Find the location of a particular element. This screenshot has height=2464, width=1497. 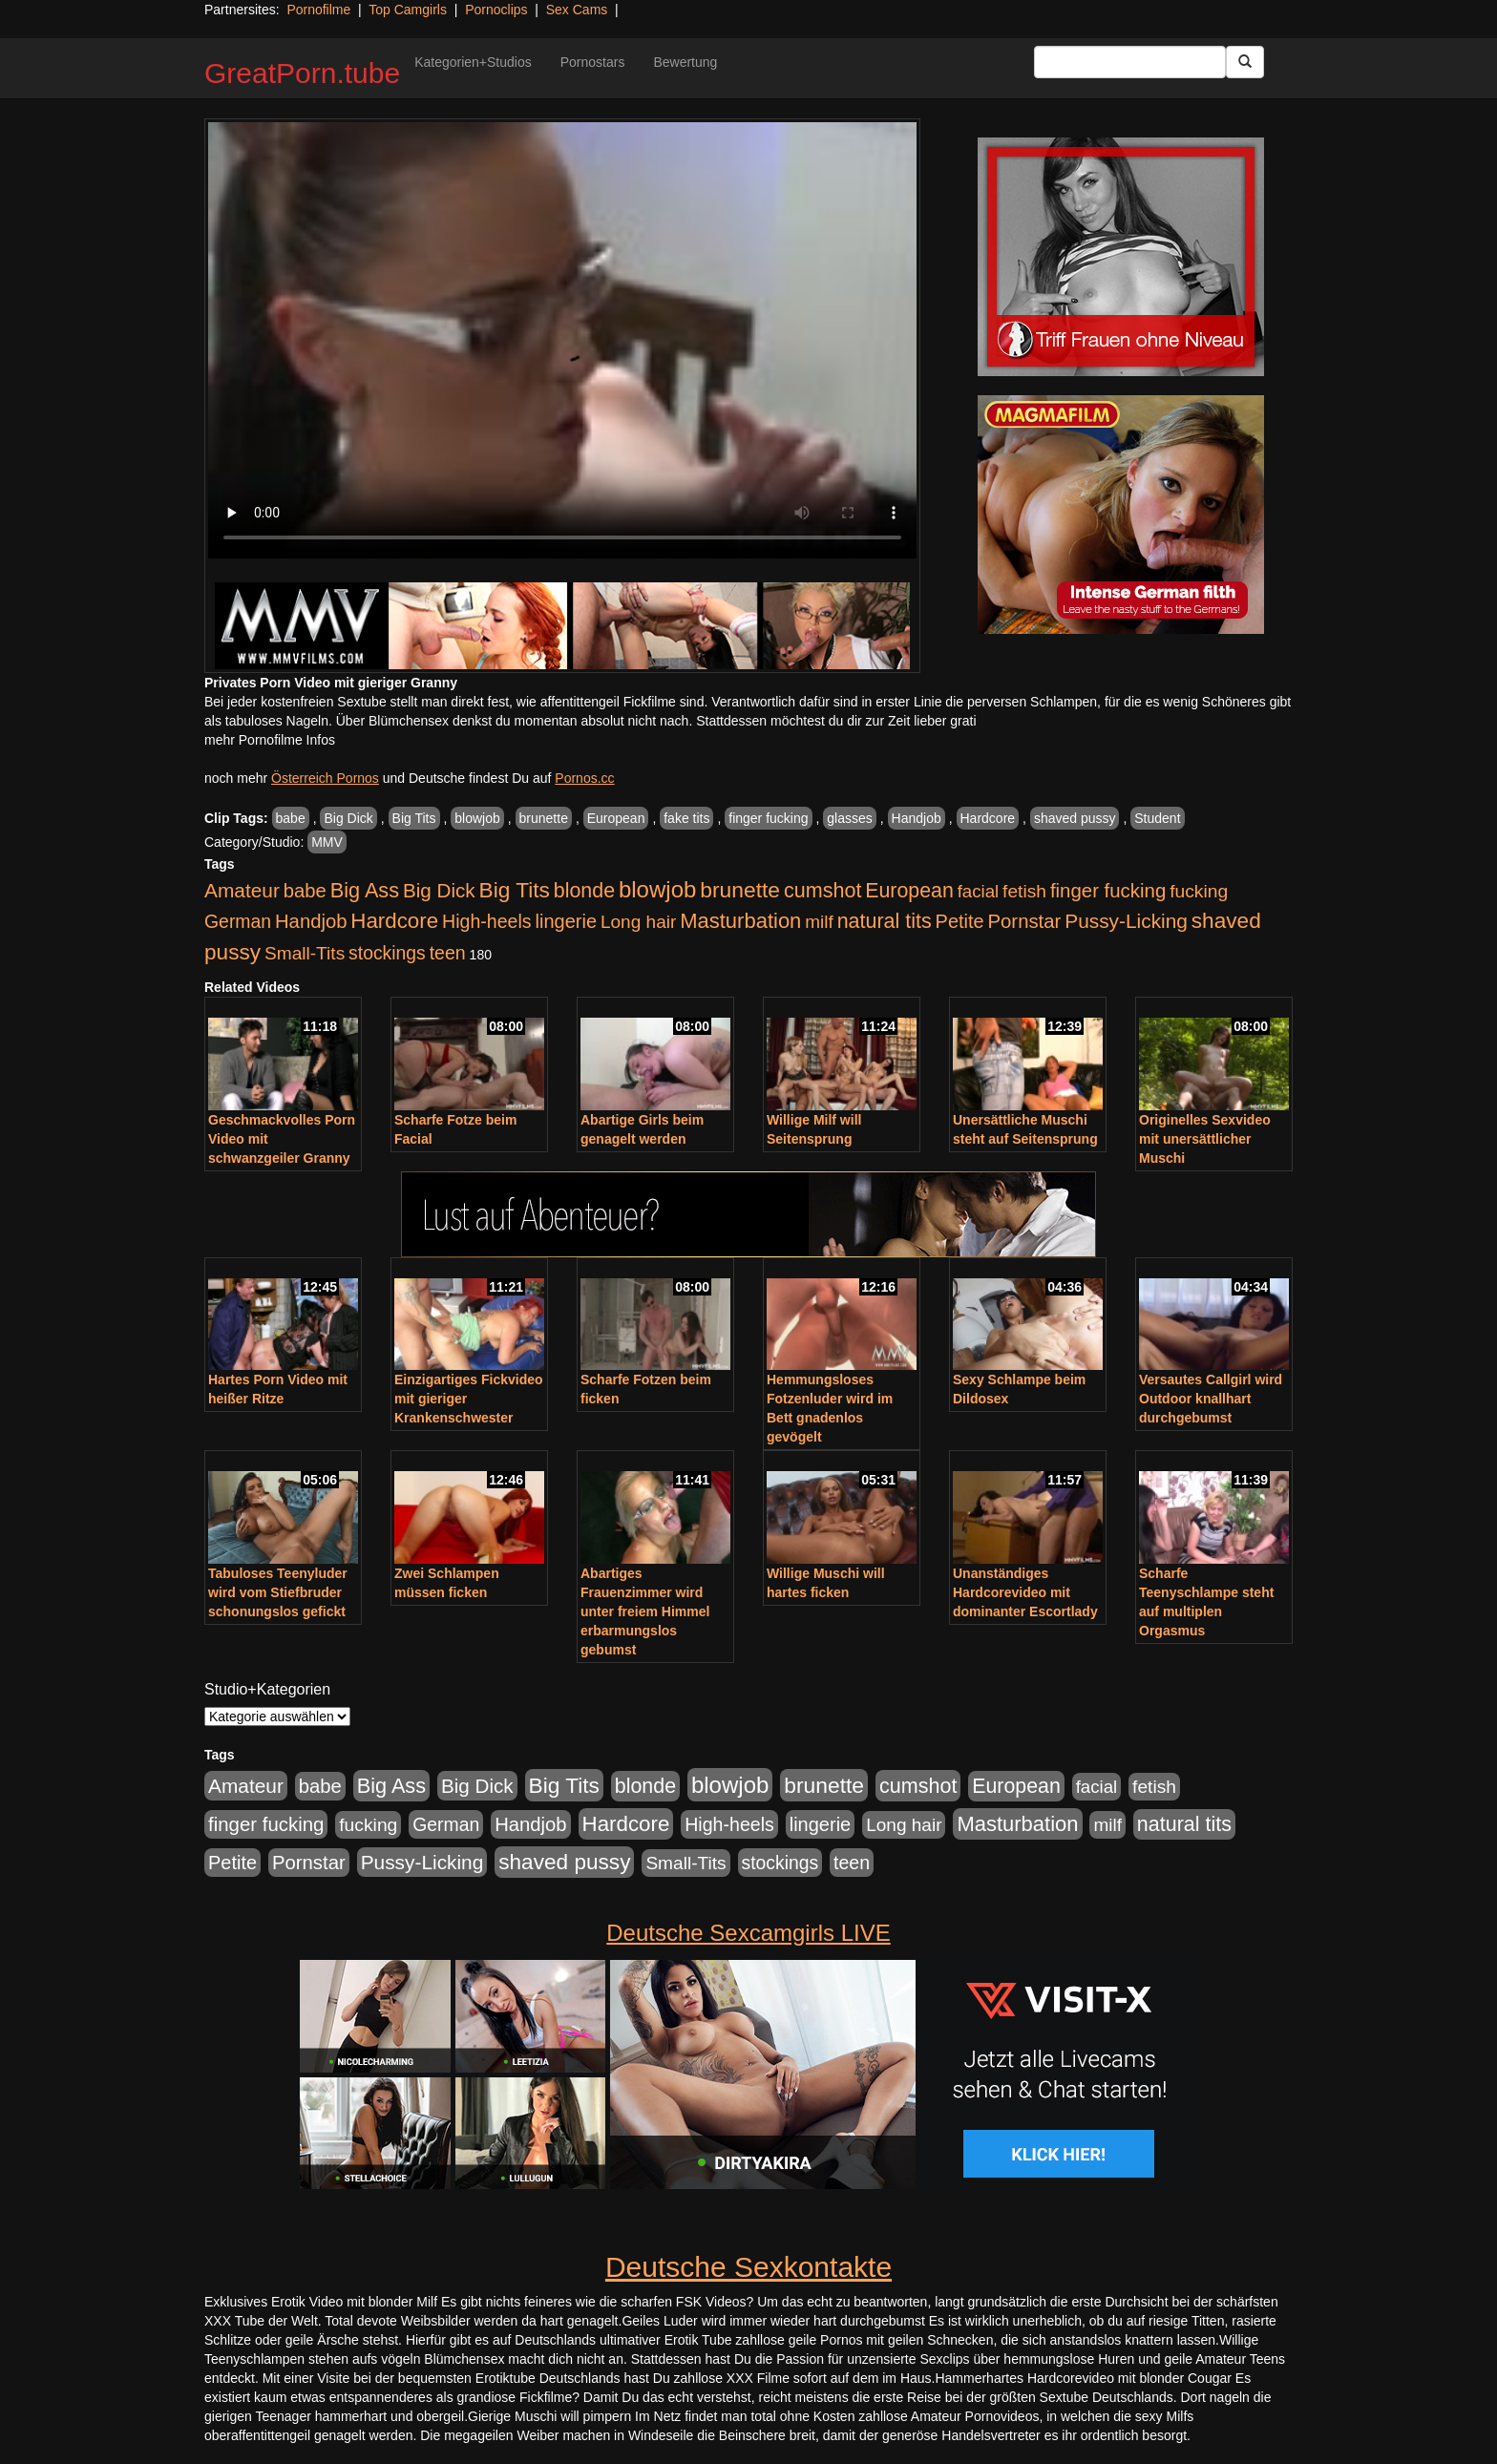

stockings [stockings (564 Einträge)] is located at coordinates (387, 952).